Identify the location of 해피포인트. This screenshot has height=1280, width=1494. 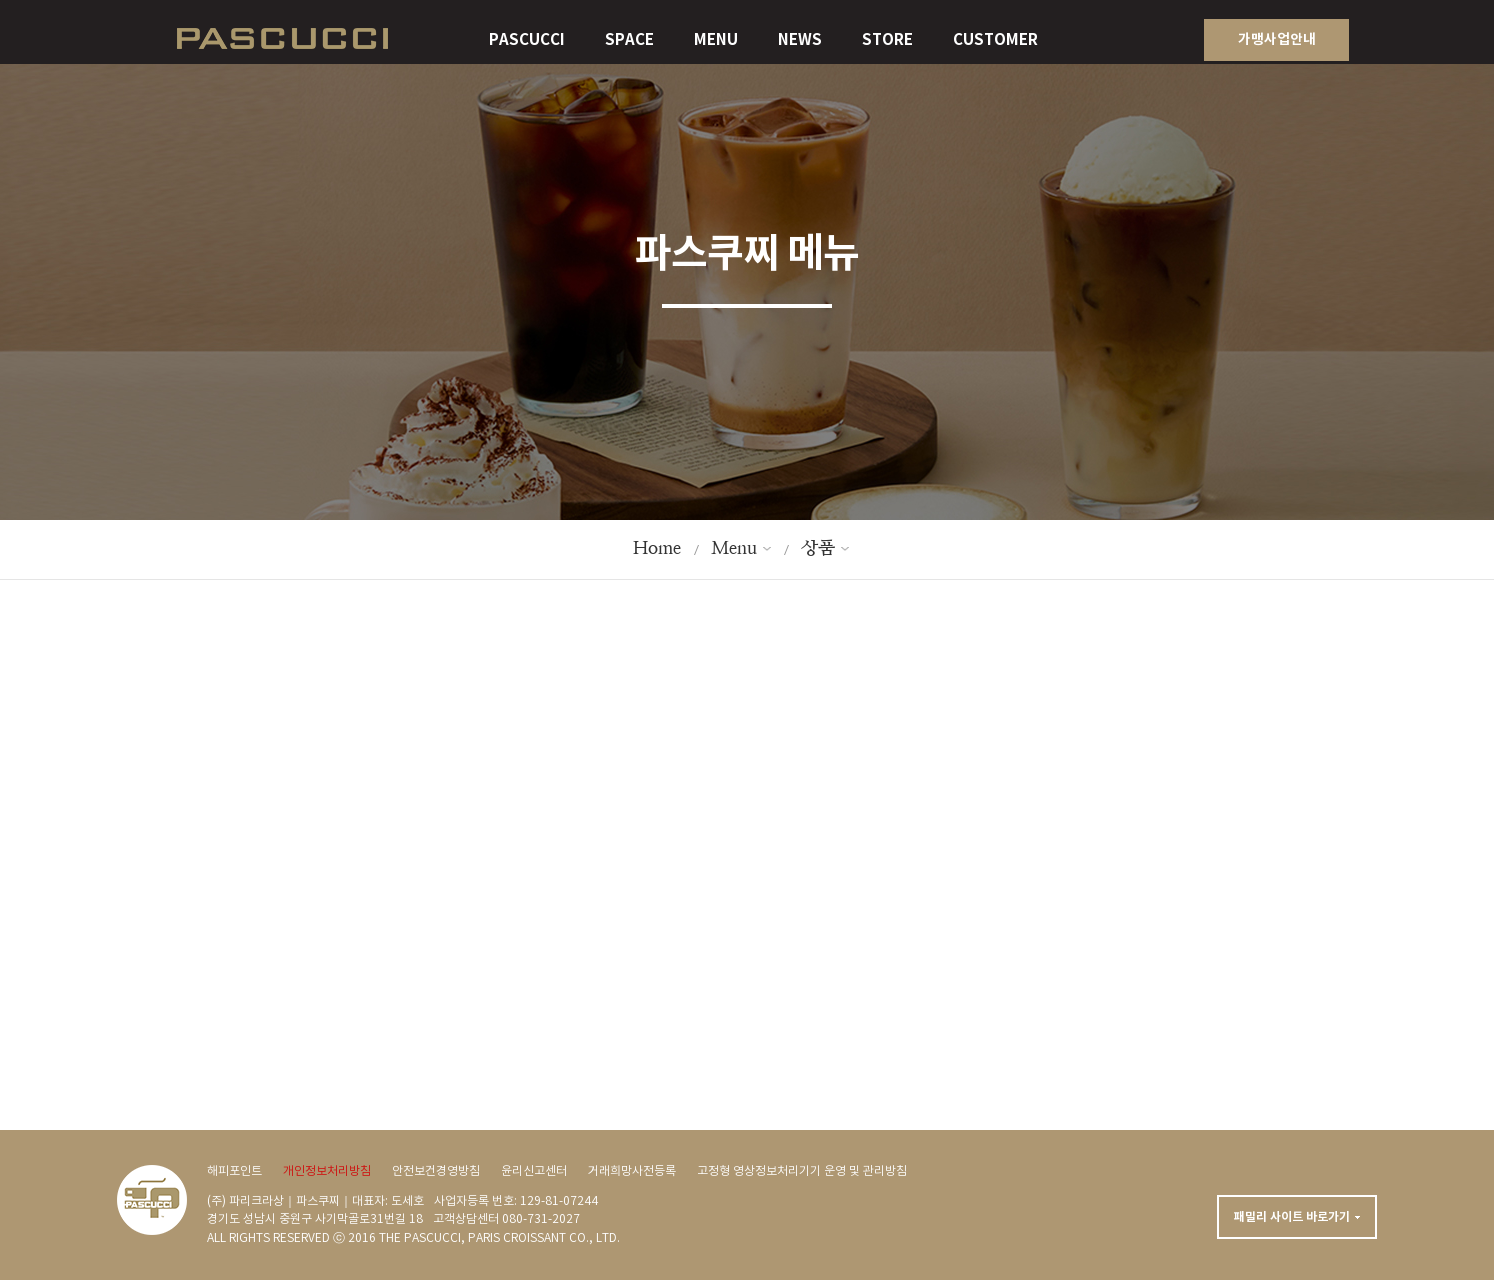
(234, 1171).